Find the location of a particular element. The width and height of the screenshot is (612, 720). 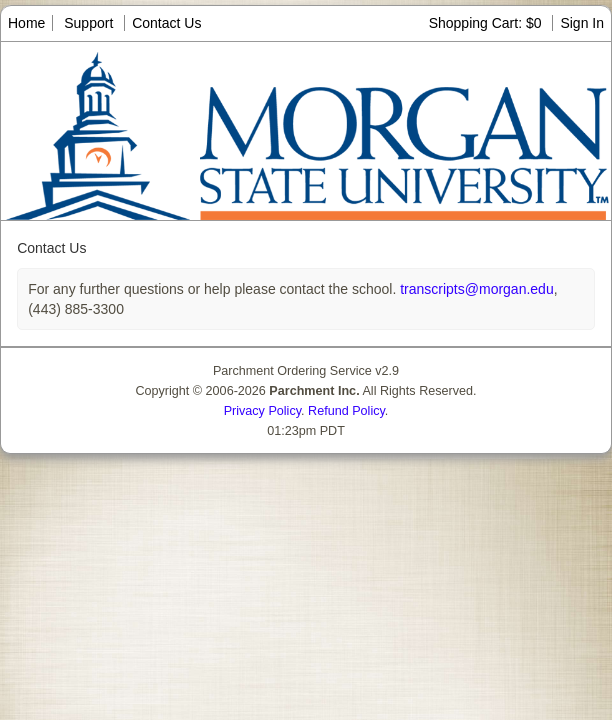

Contact Us is located at coordinates (166, 23).